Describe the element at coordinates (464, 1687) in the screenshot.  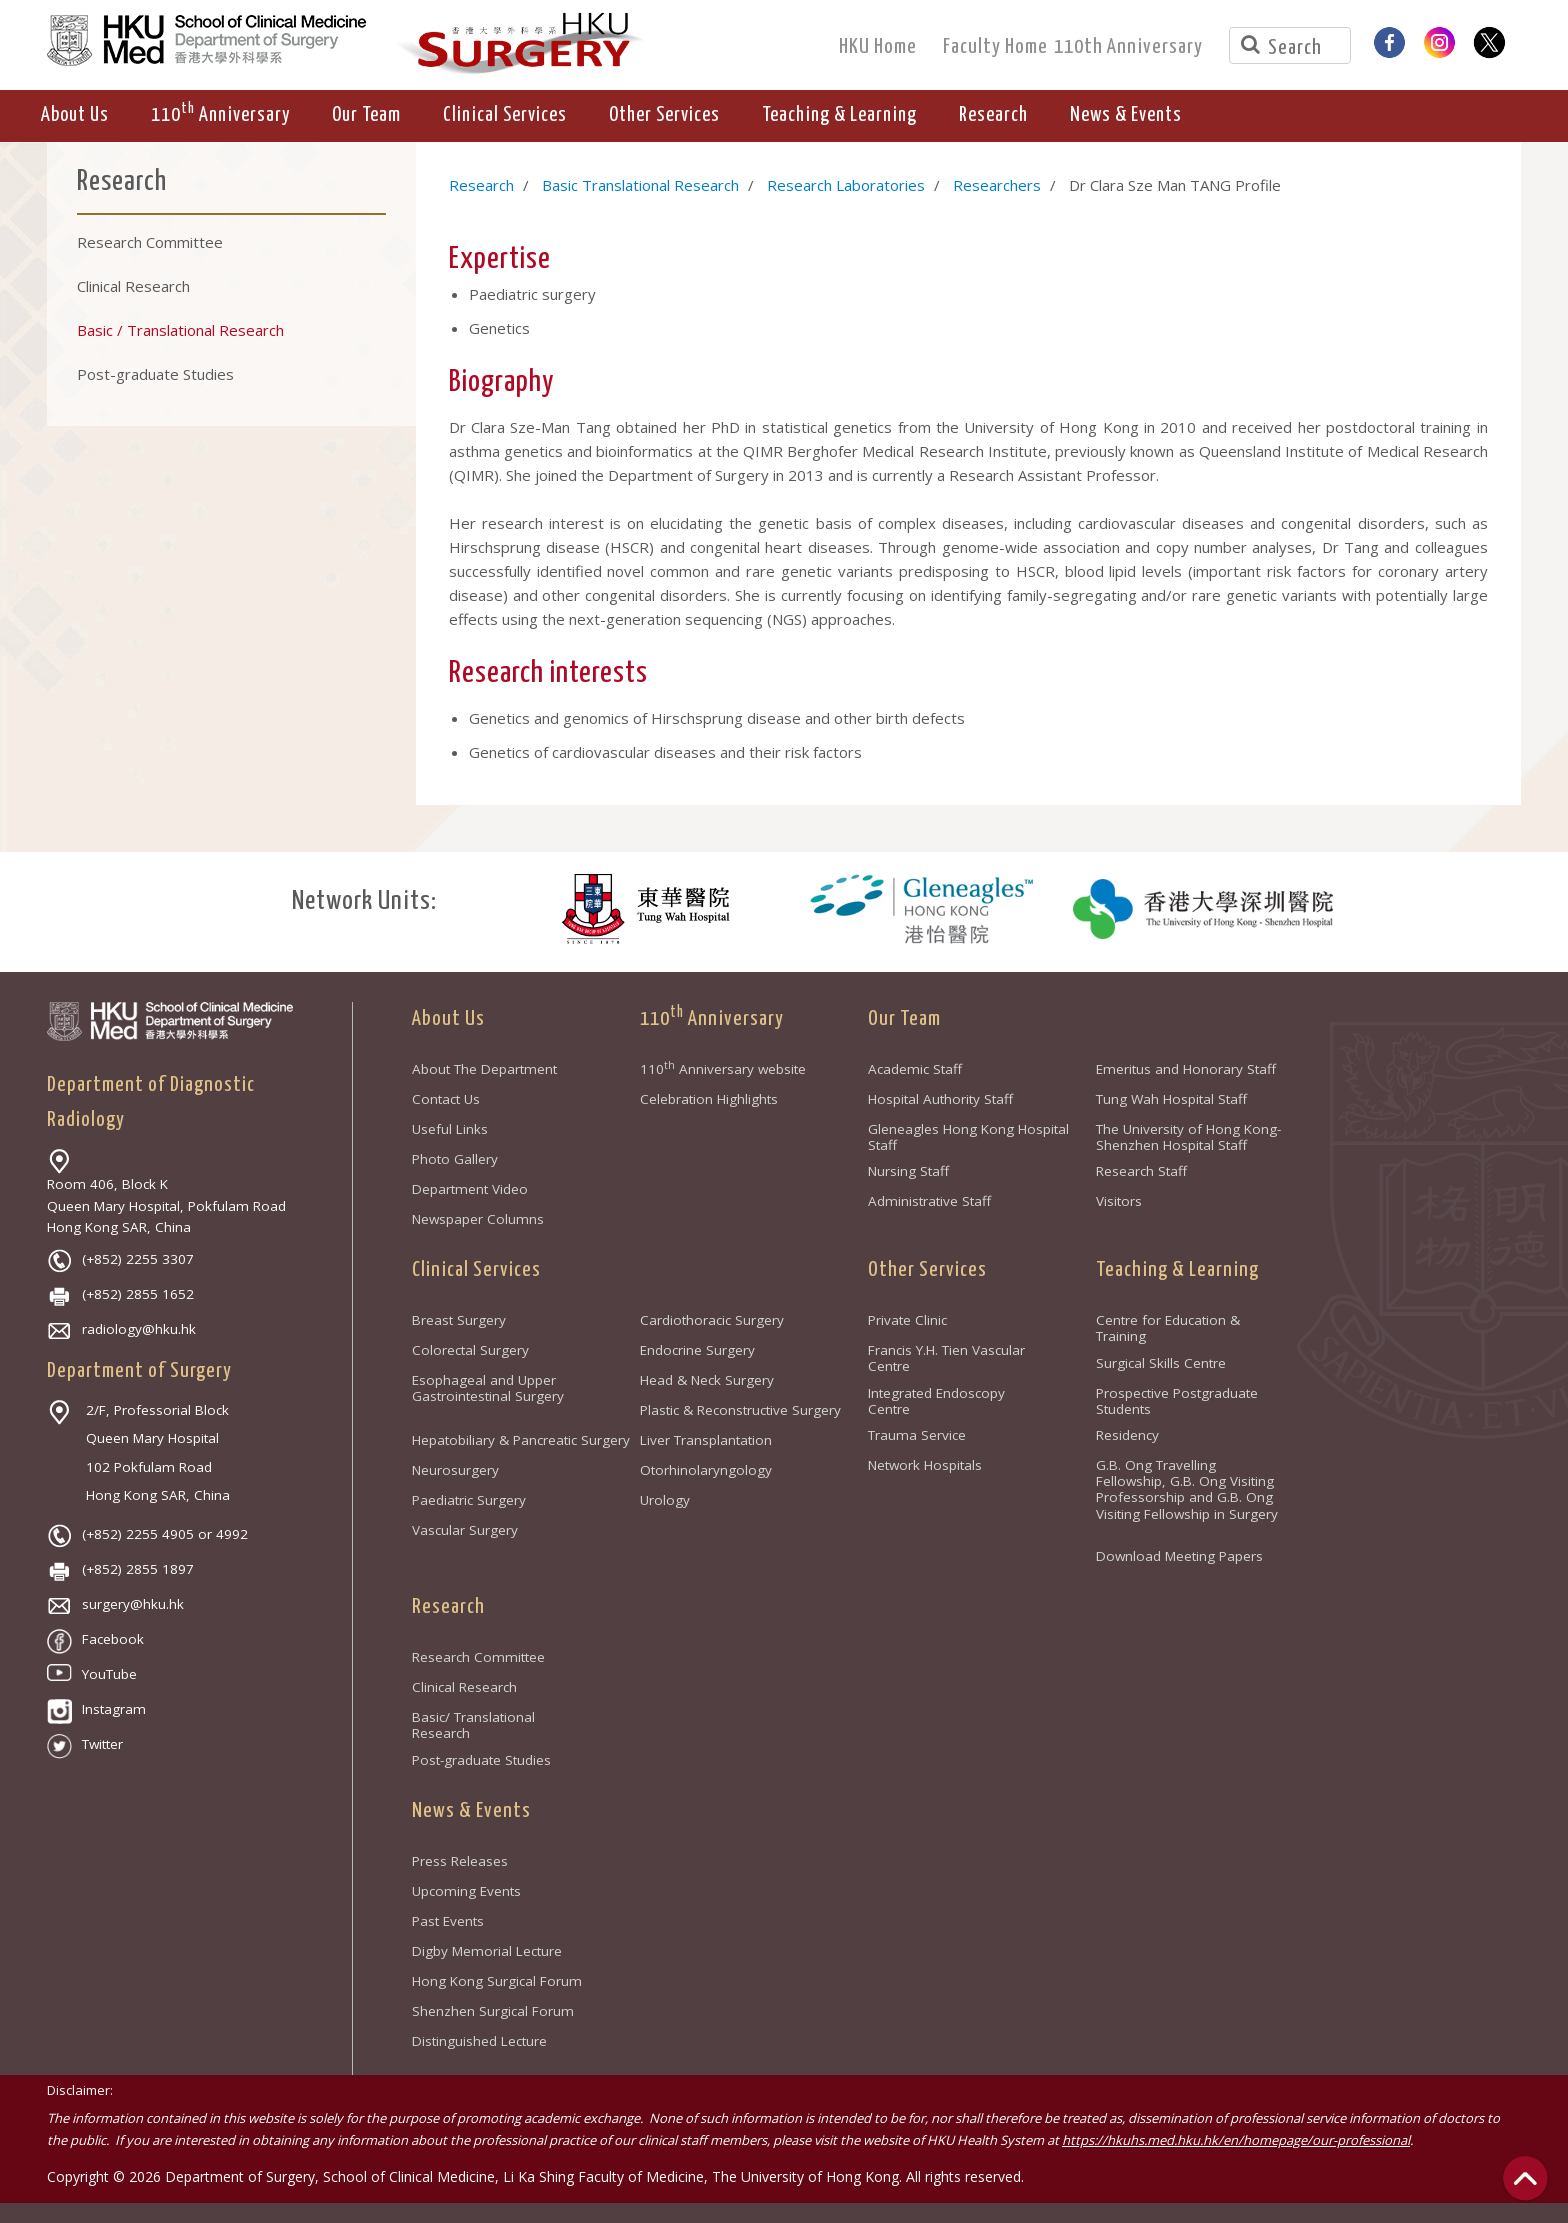
I see `Clinical Research` at that location.